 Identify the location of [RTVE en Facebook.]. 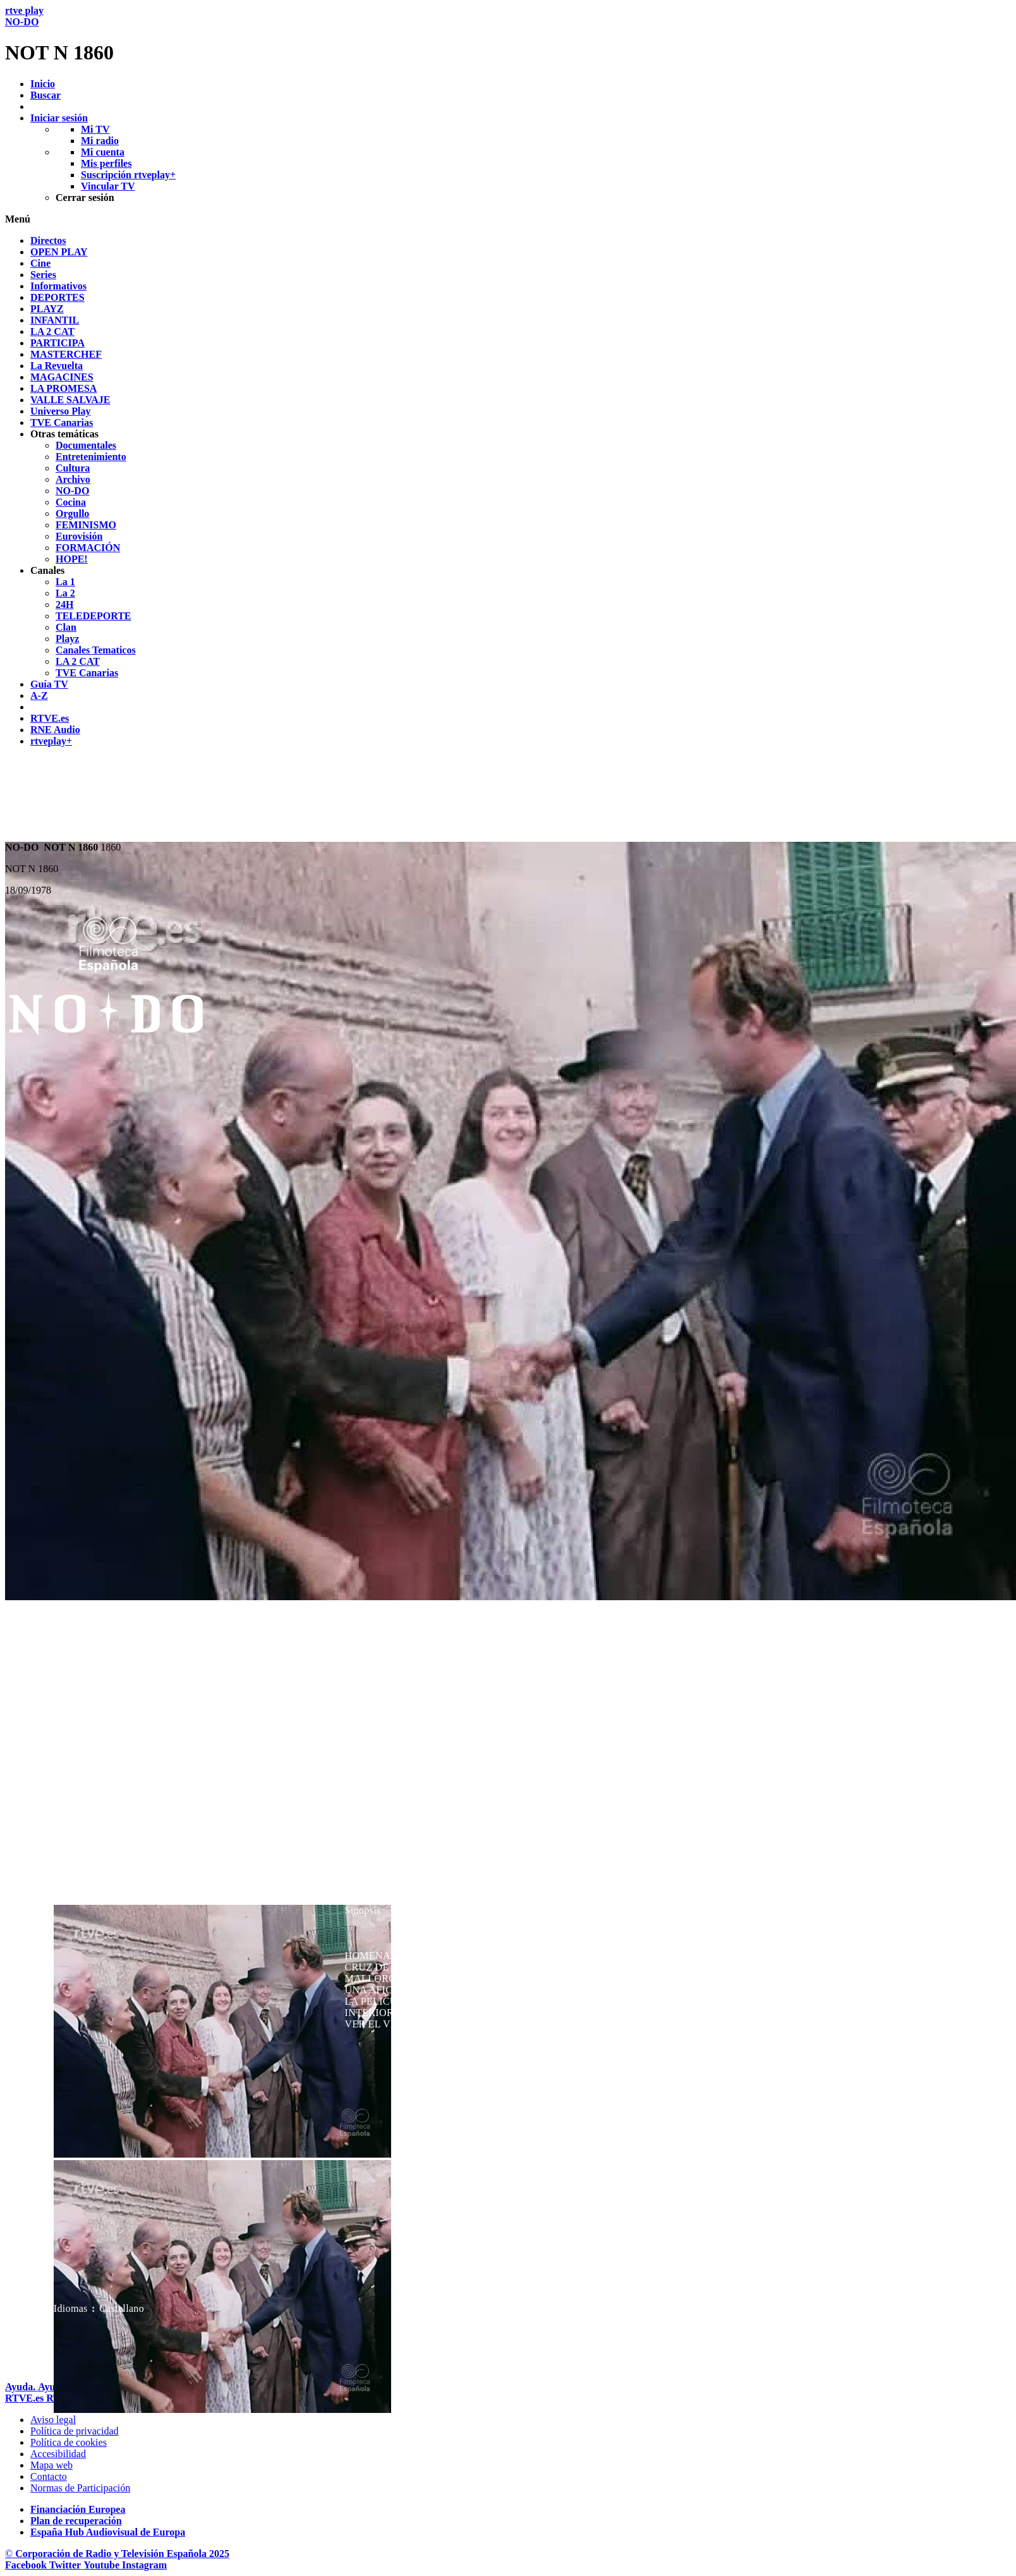
(27, 2565).